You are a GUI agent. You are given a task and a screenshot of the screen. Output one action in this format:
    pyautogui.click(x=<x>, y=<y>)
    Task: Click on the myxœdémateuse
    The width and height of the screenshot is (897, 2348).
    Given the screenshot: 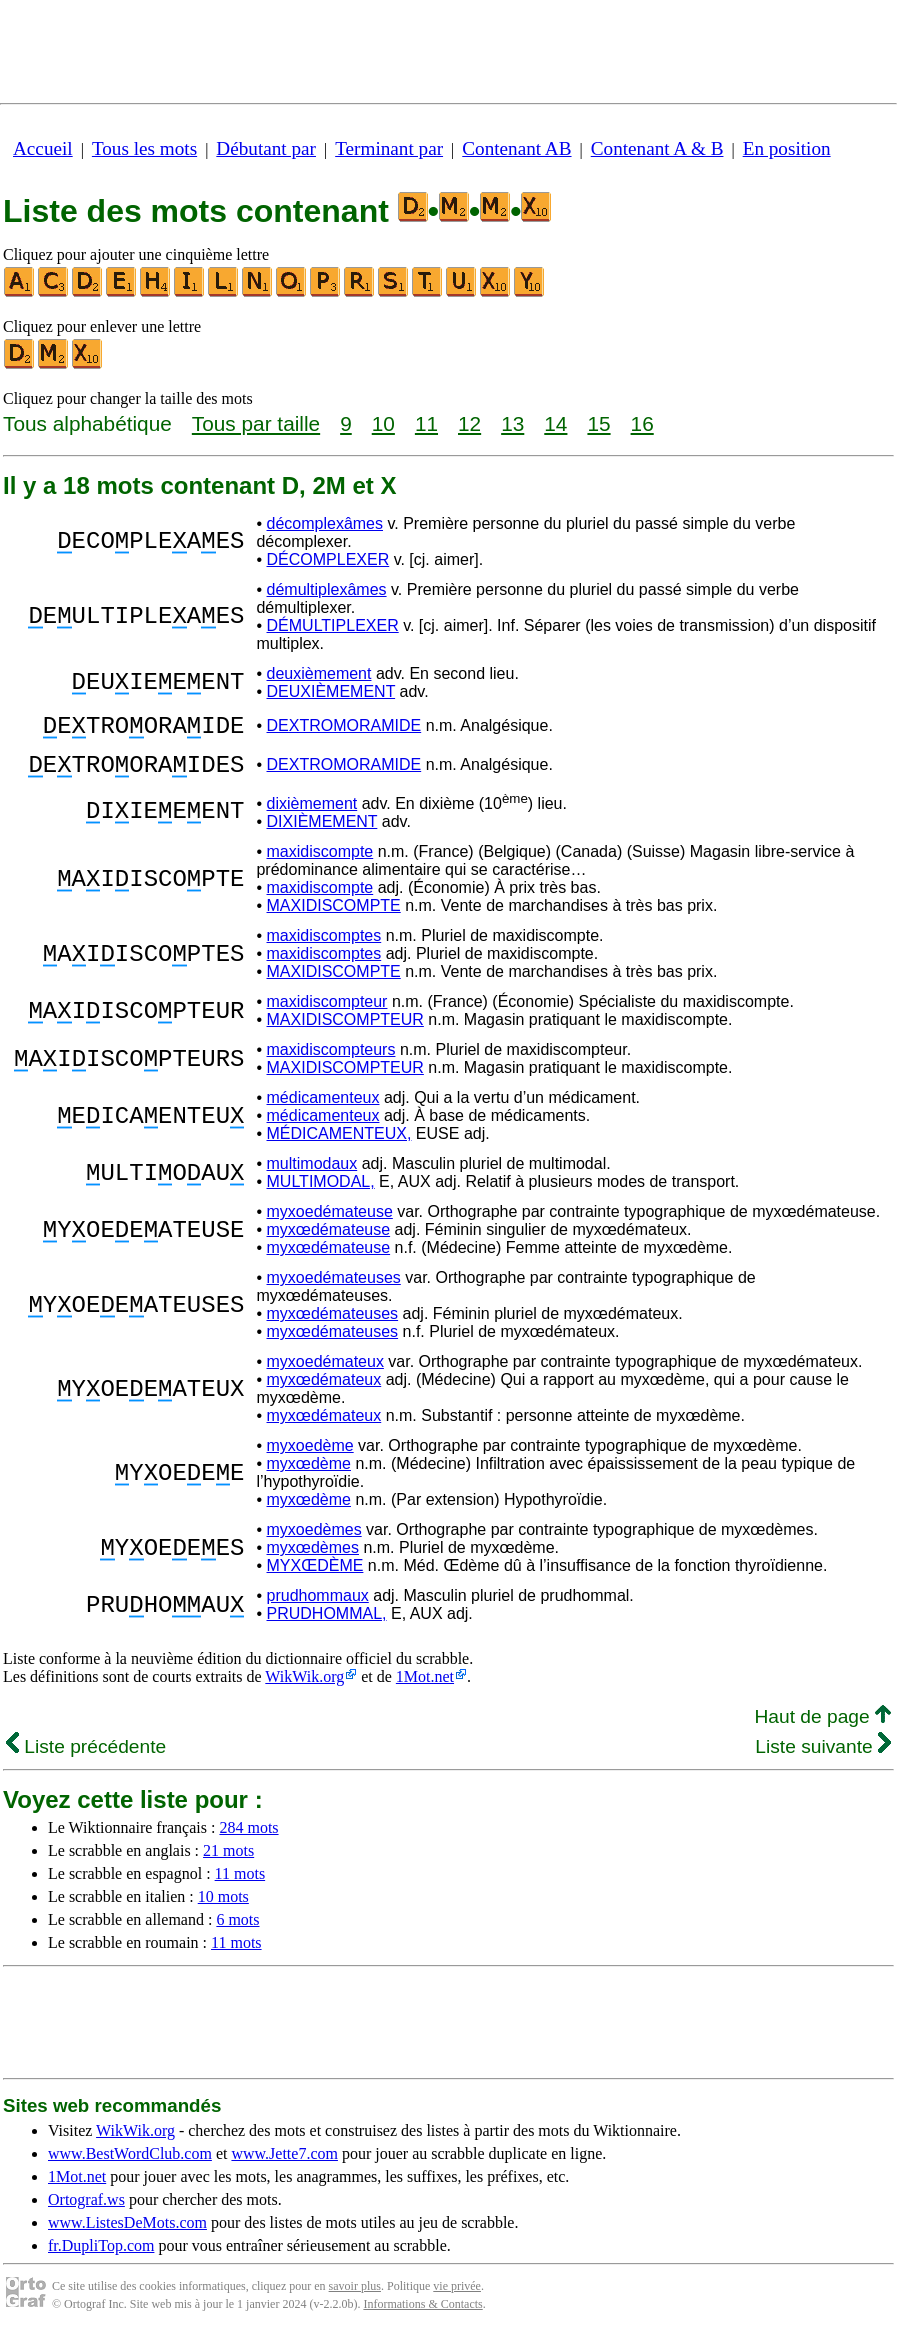 What is the action you would take?
    pyautogui.click(x=329, y=1241)
    